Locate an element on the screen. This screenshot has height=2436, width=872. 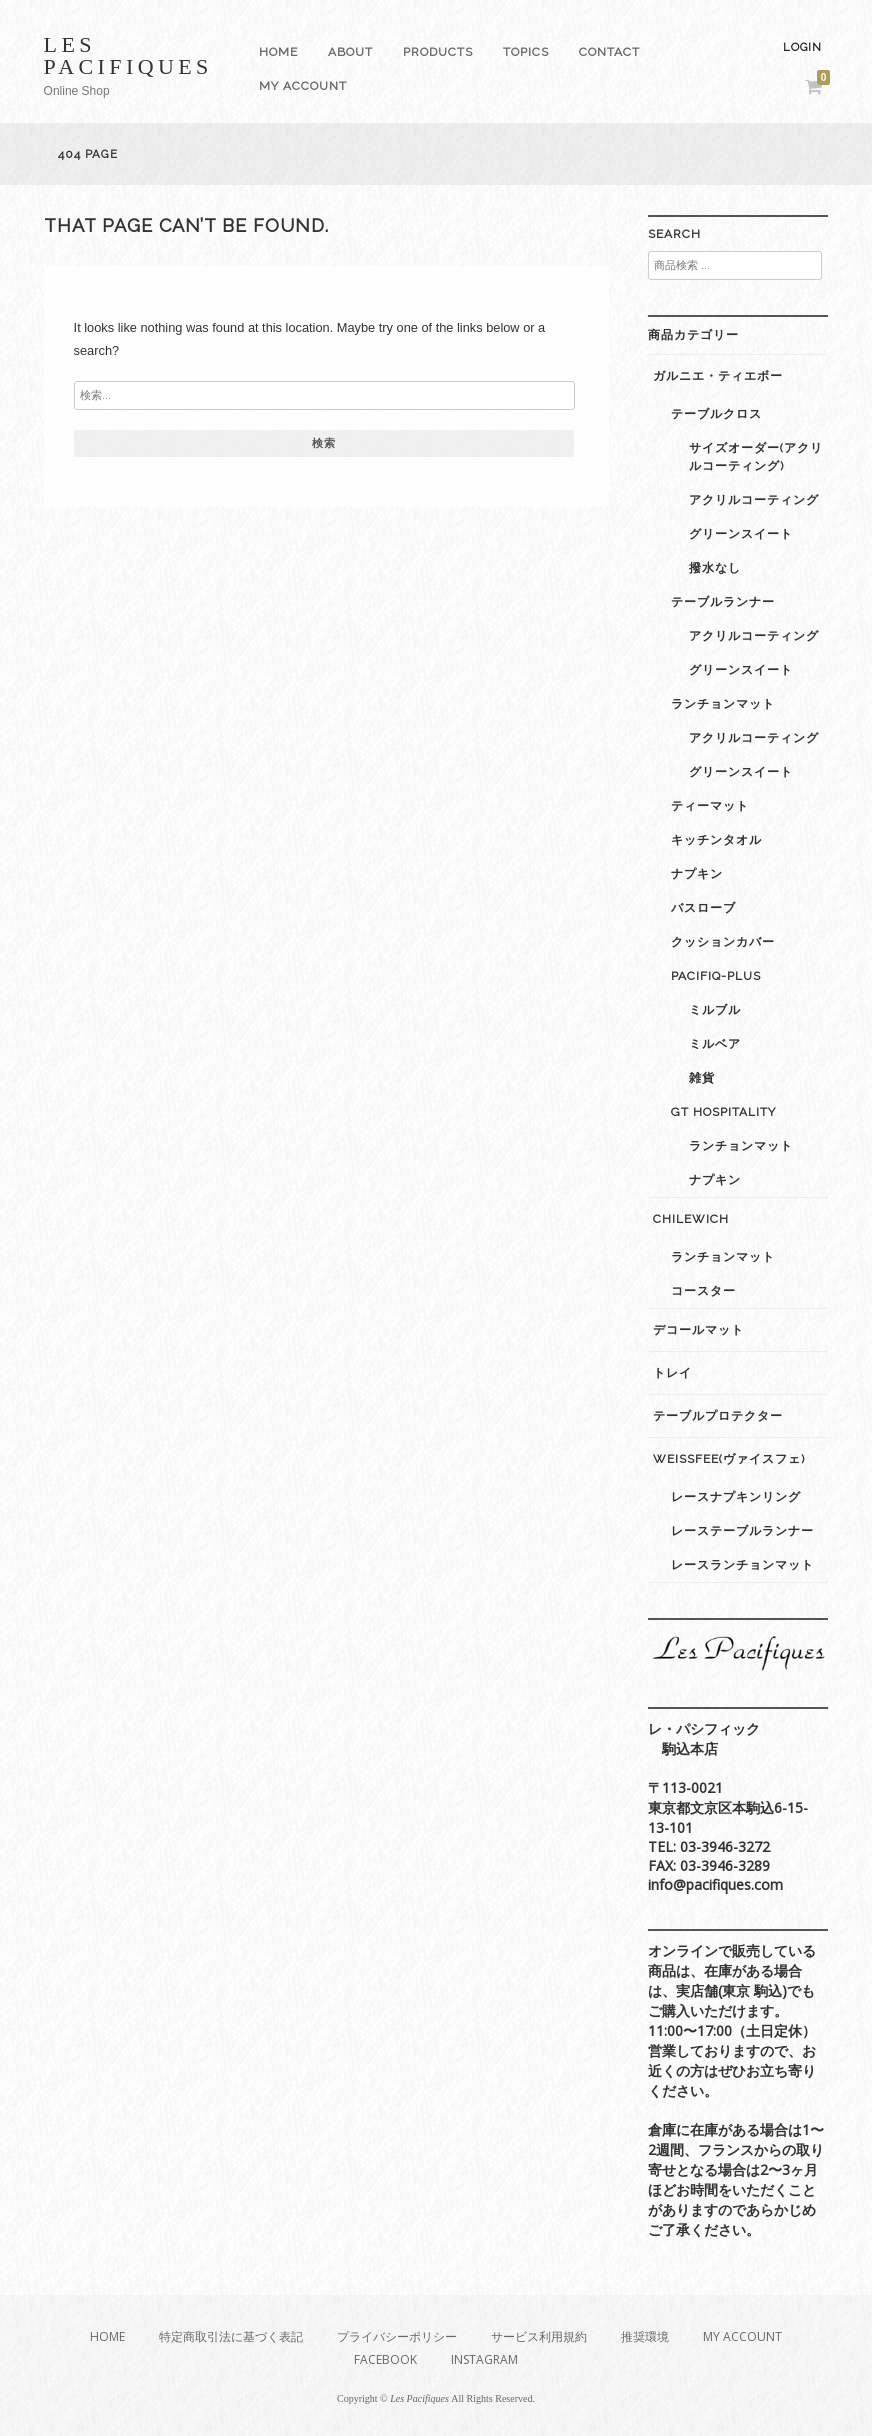
Chilewich is located at coordinates (691, 1219).